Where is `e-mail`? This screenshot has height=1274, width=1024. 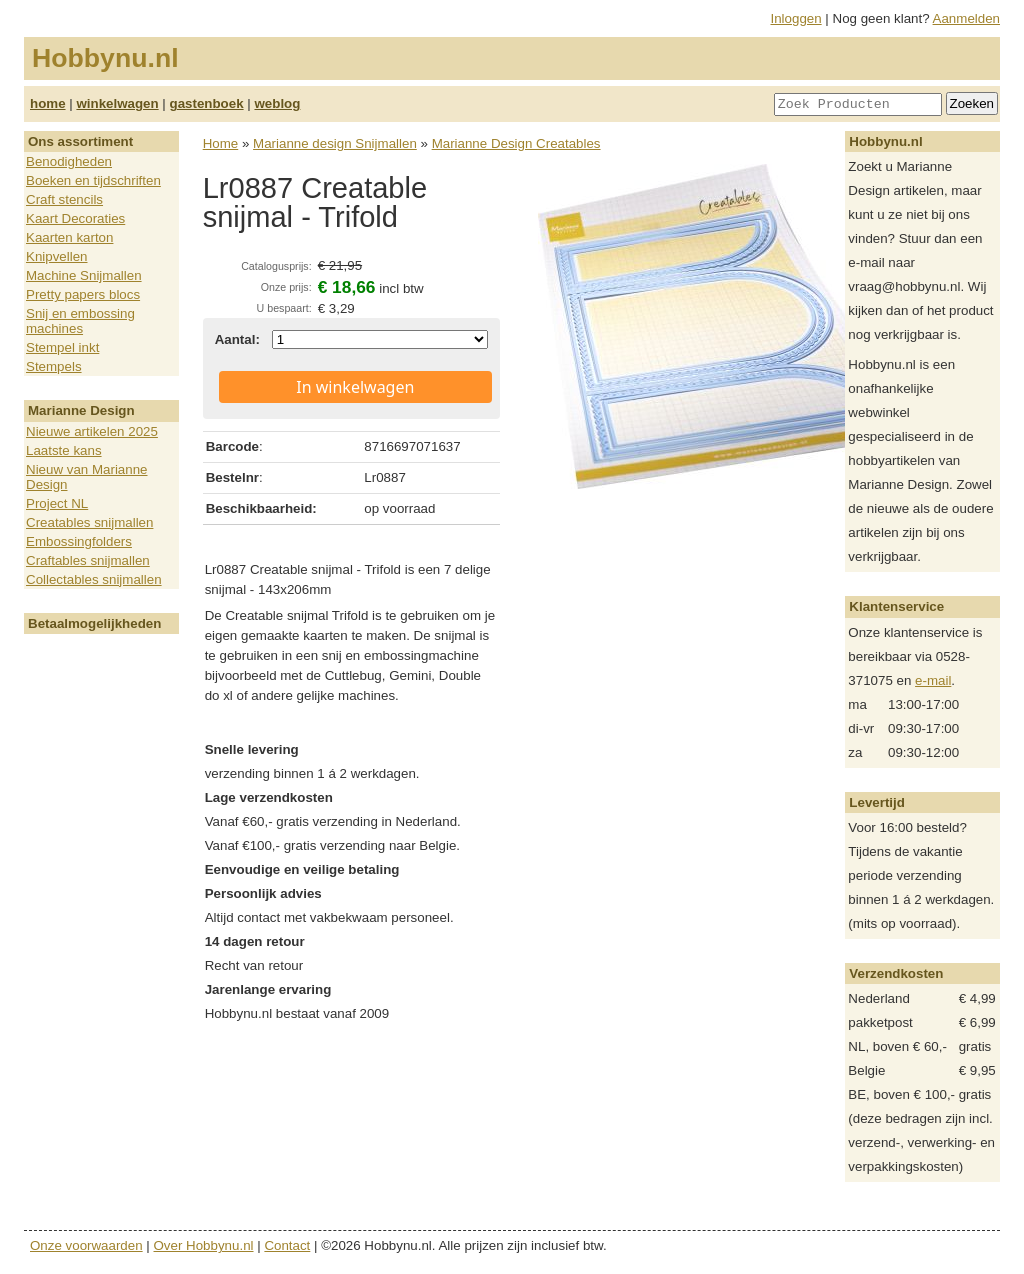 e-mail is located at coordinates (933, 680).